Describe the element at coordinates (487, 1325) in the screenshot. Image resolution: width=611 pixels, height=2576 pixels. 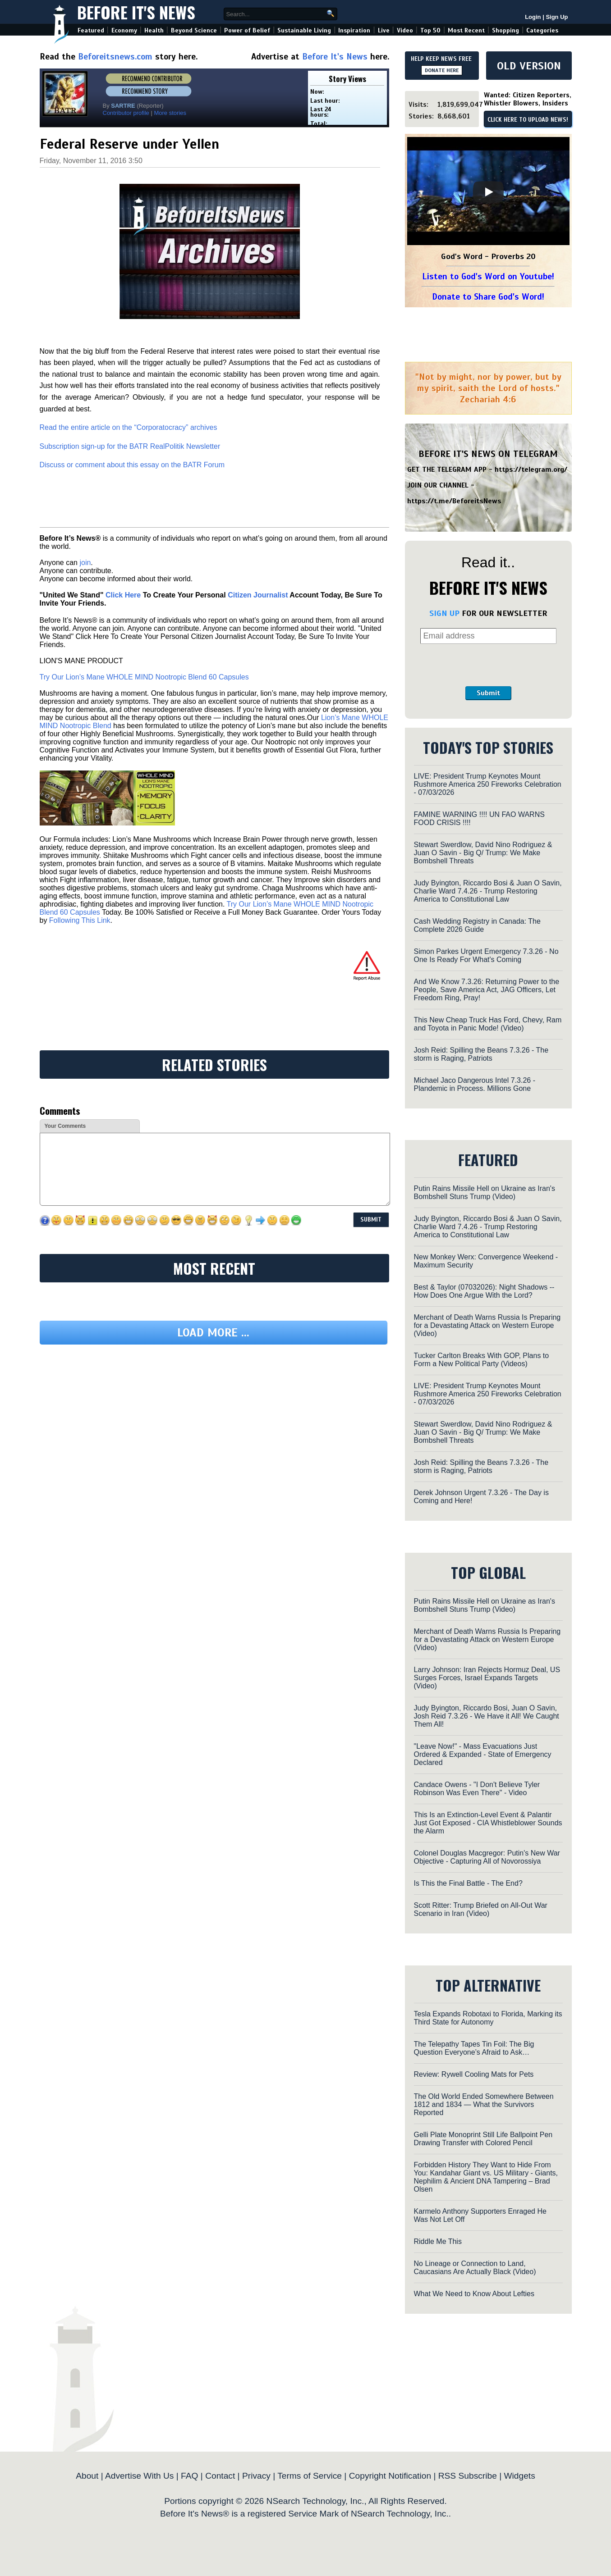
I see `Merchant of Death Warns Russia Is Preparing for a Devastating Attack on Western Europe (Video)` at that location.